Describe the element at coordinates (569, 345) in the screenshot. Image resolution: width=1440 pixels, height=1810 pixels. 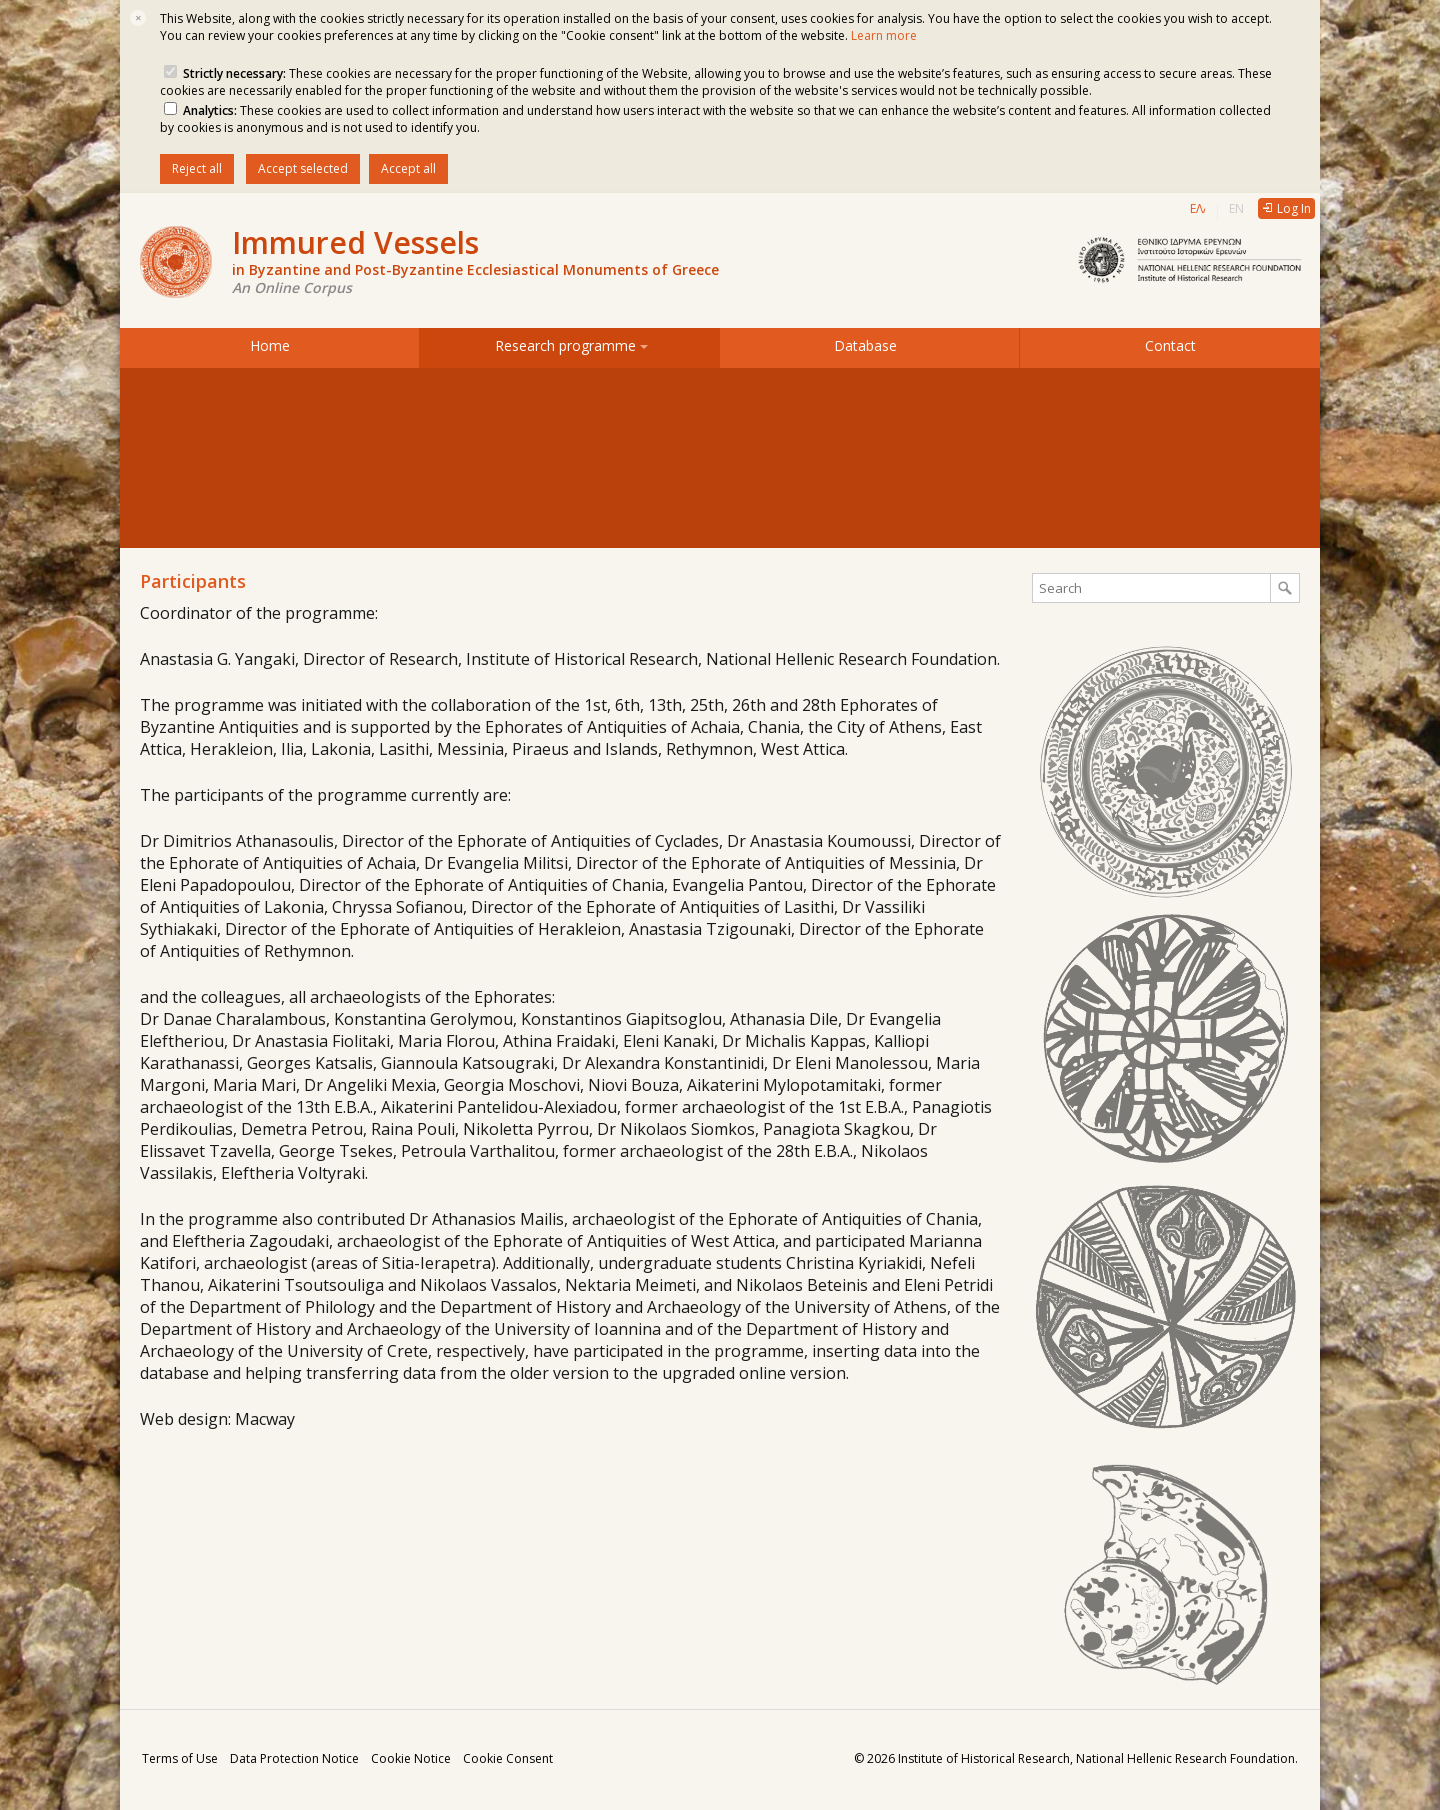
I see `Research programme` at that location.